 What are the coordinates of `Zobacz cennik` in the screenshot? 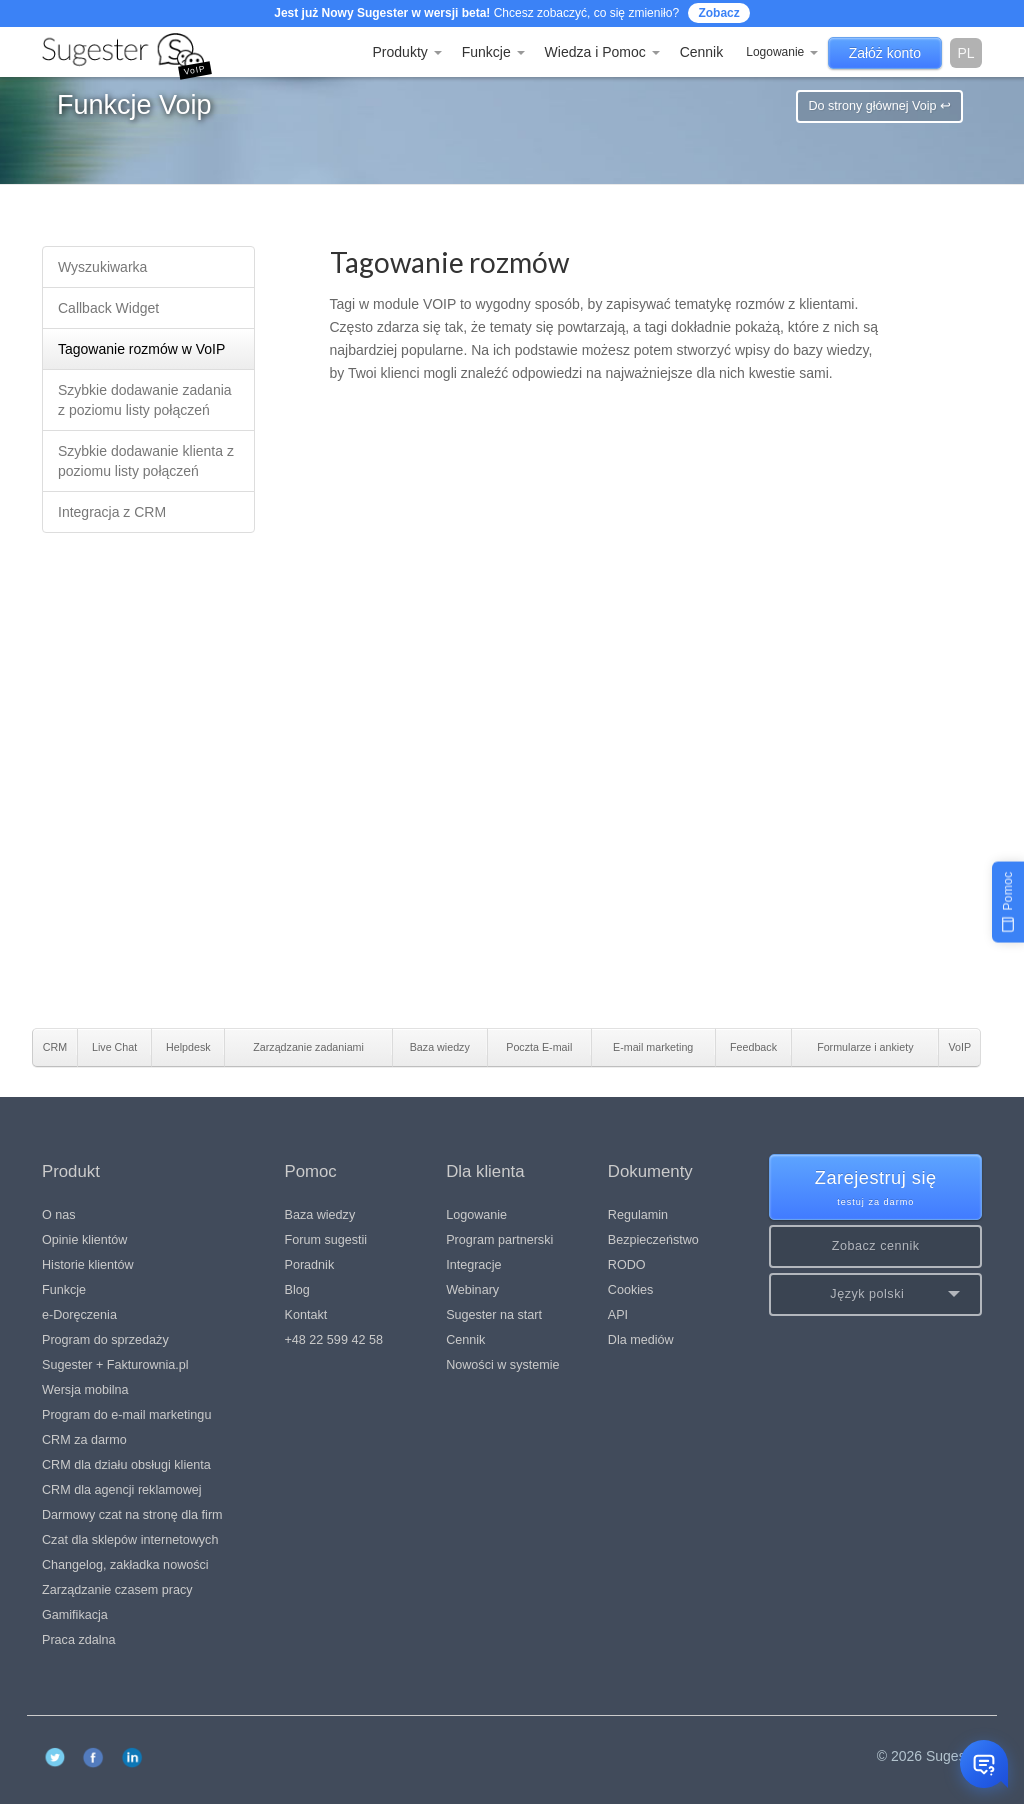 It's located at (876, 1246).